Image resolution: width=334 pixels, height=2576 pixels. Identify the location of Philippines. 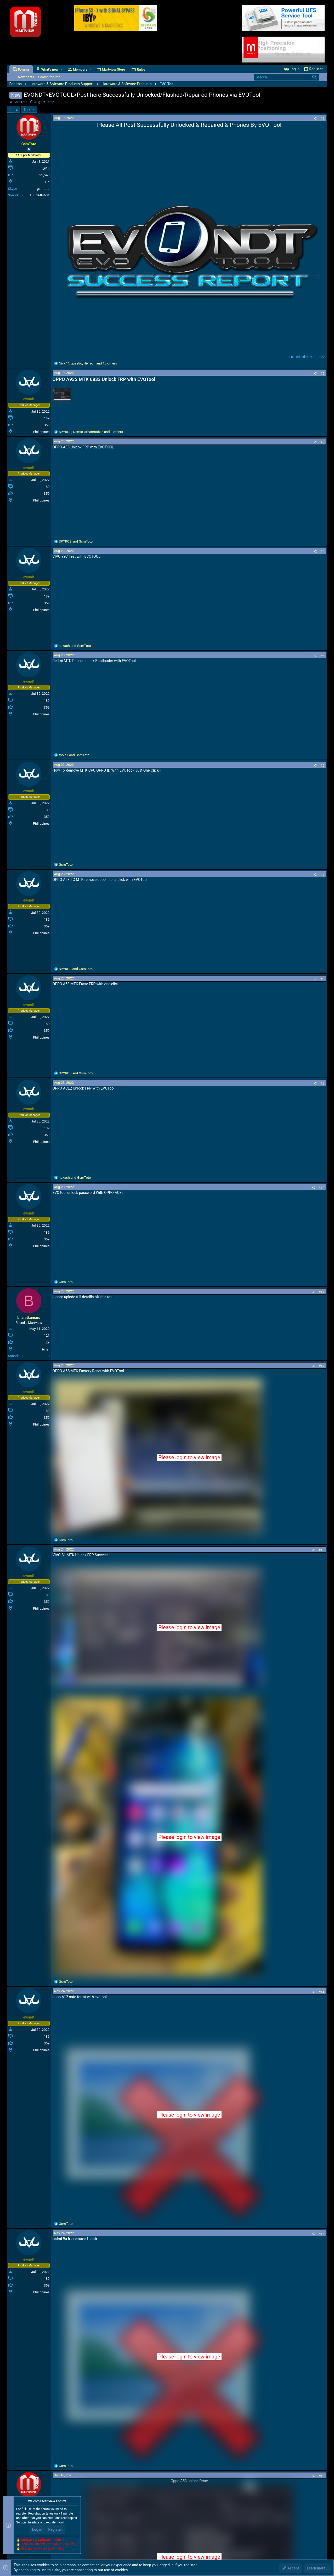
(41, 432).